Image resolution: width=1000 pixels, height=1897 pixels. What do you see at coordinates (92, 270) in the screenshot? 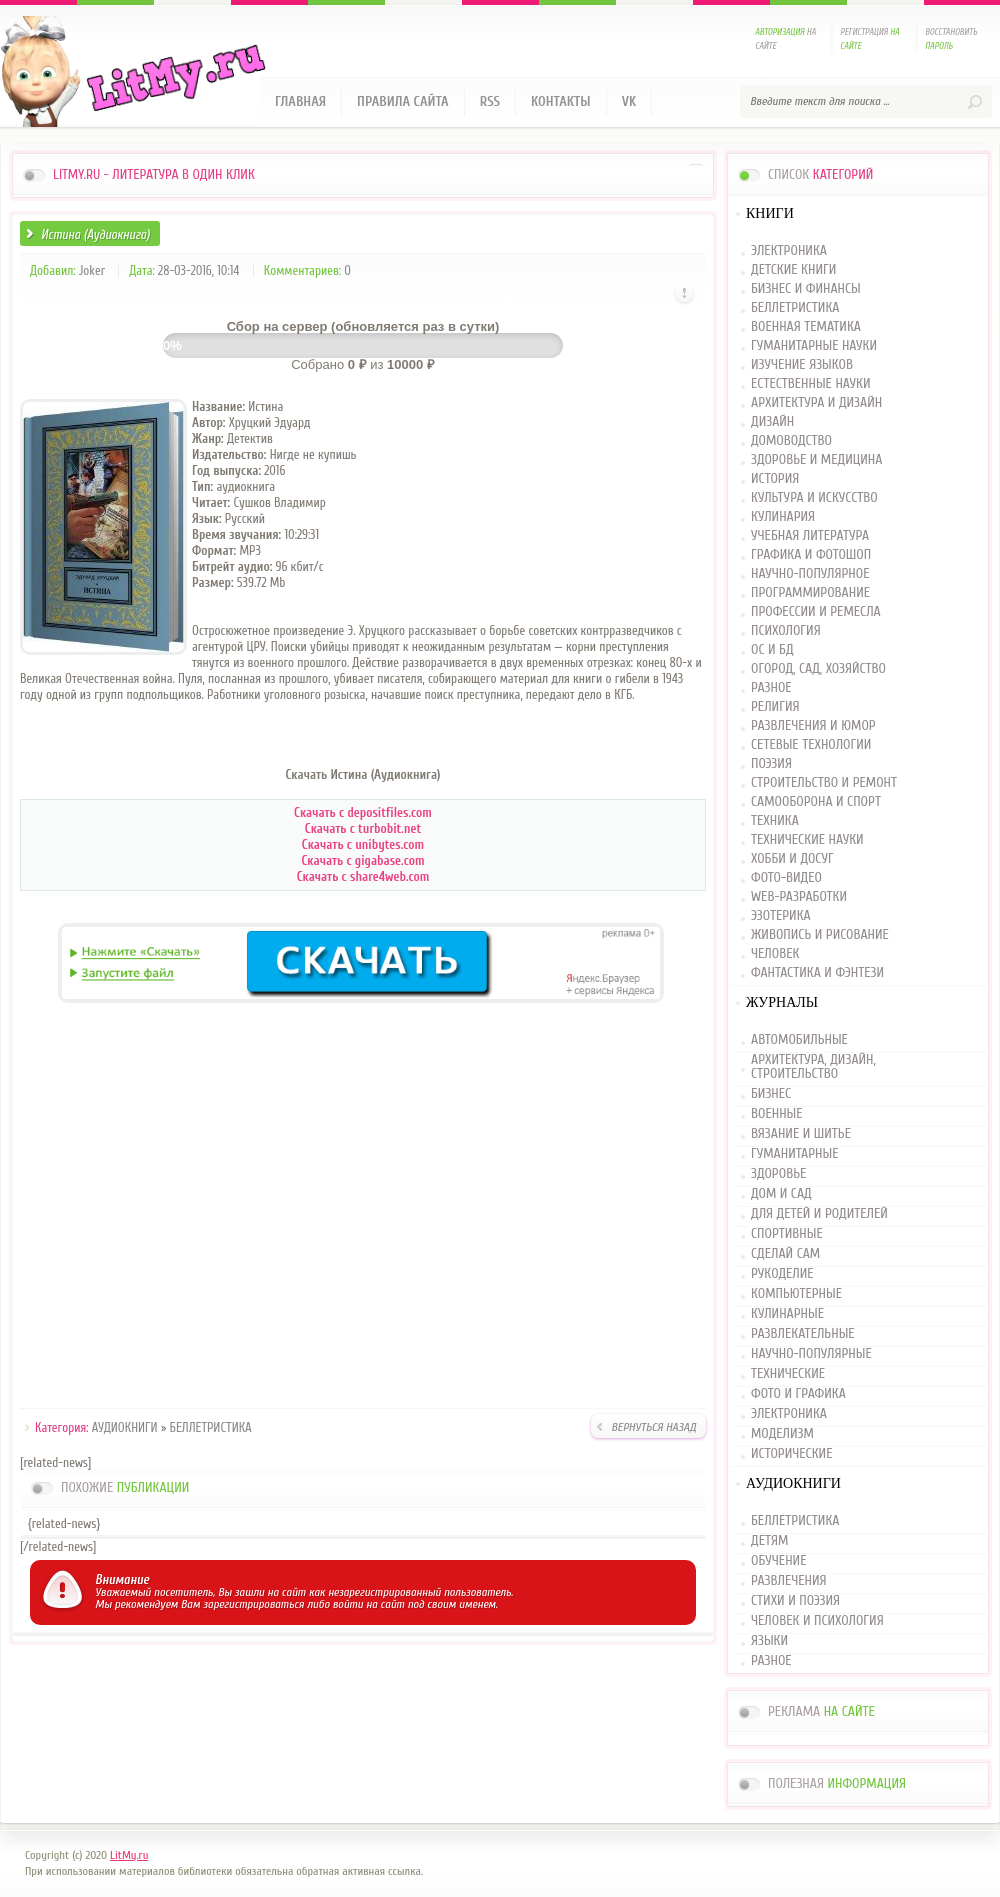
I see `Joker` at bounding box center [92, 270].